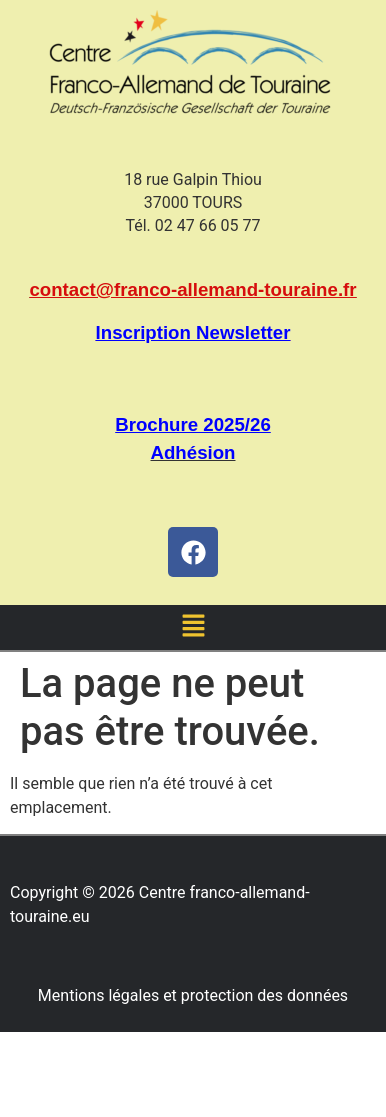  Describe the element at coordinates (193, 995) in the screenshot. I see `Mentions légales et protection des données` at that location.